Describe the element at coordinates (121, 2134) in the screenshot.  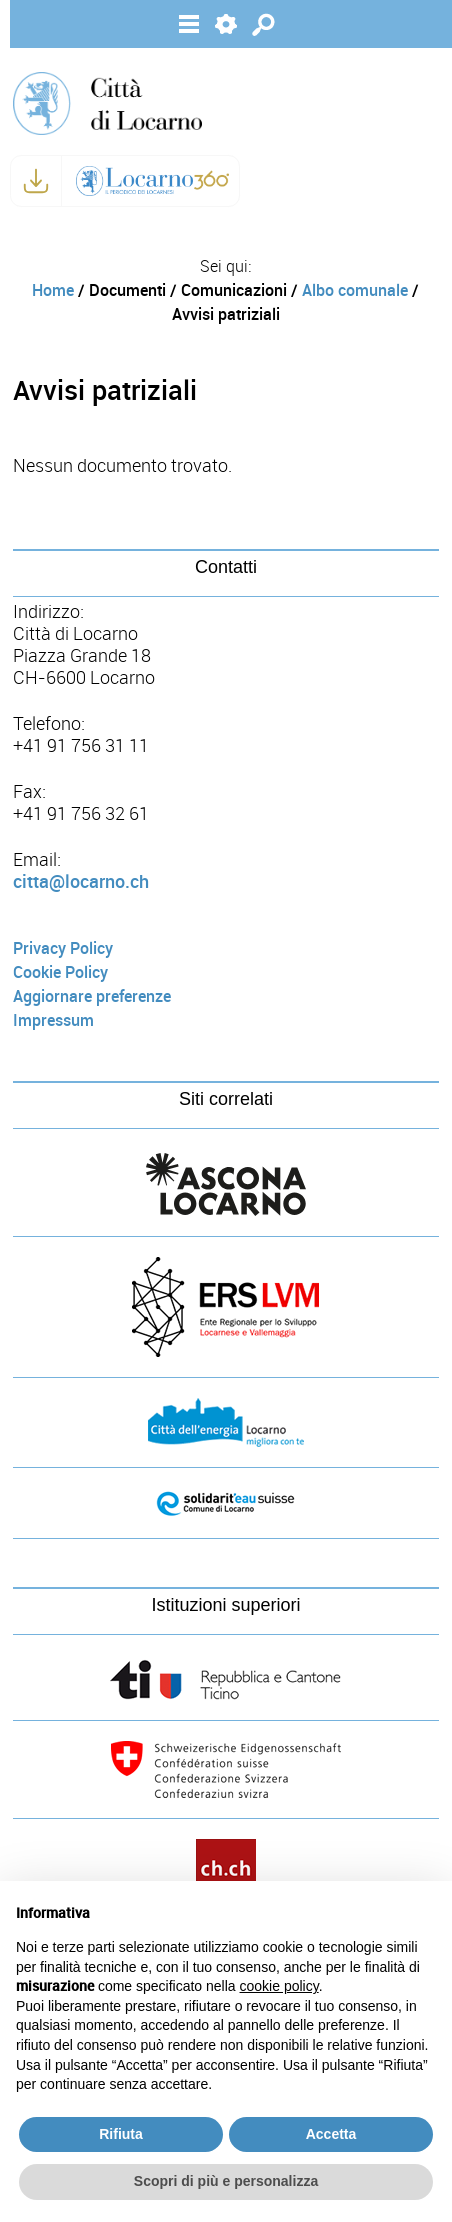
I see `Rifiuta [button]` at that location.